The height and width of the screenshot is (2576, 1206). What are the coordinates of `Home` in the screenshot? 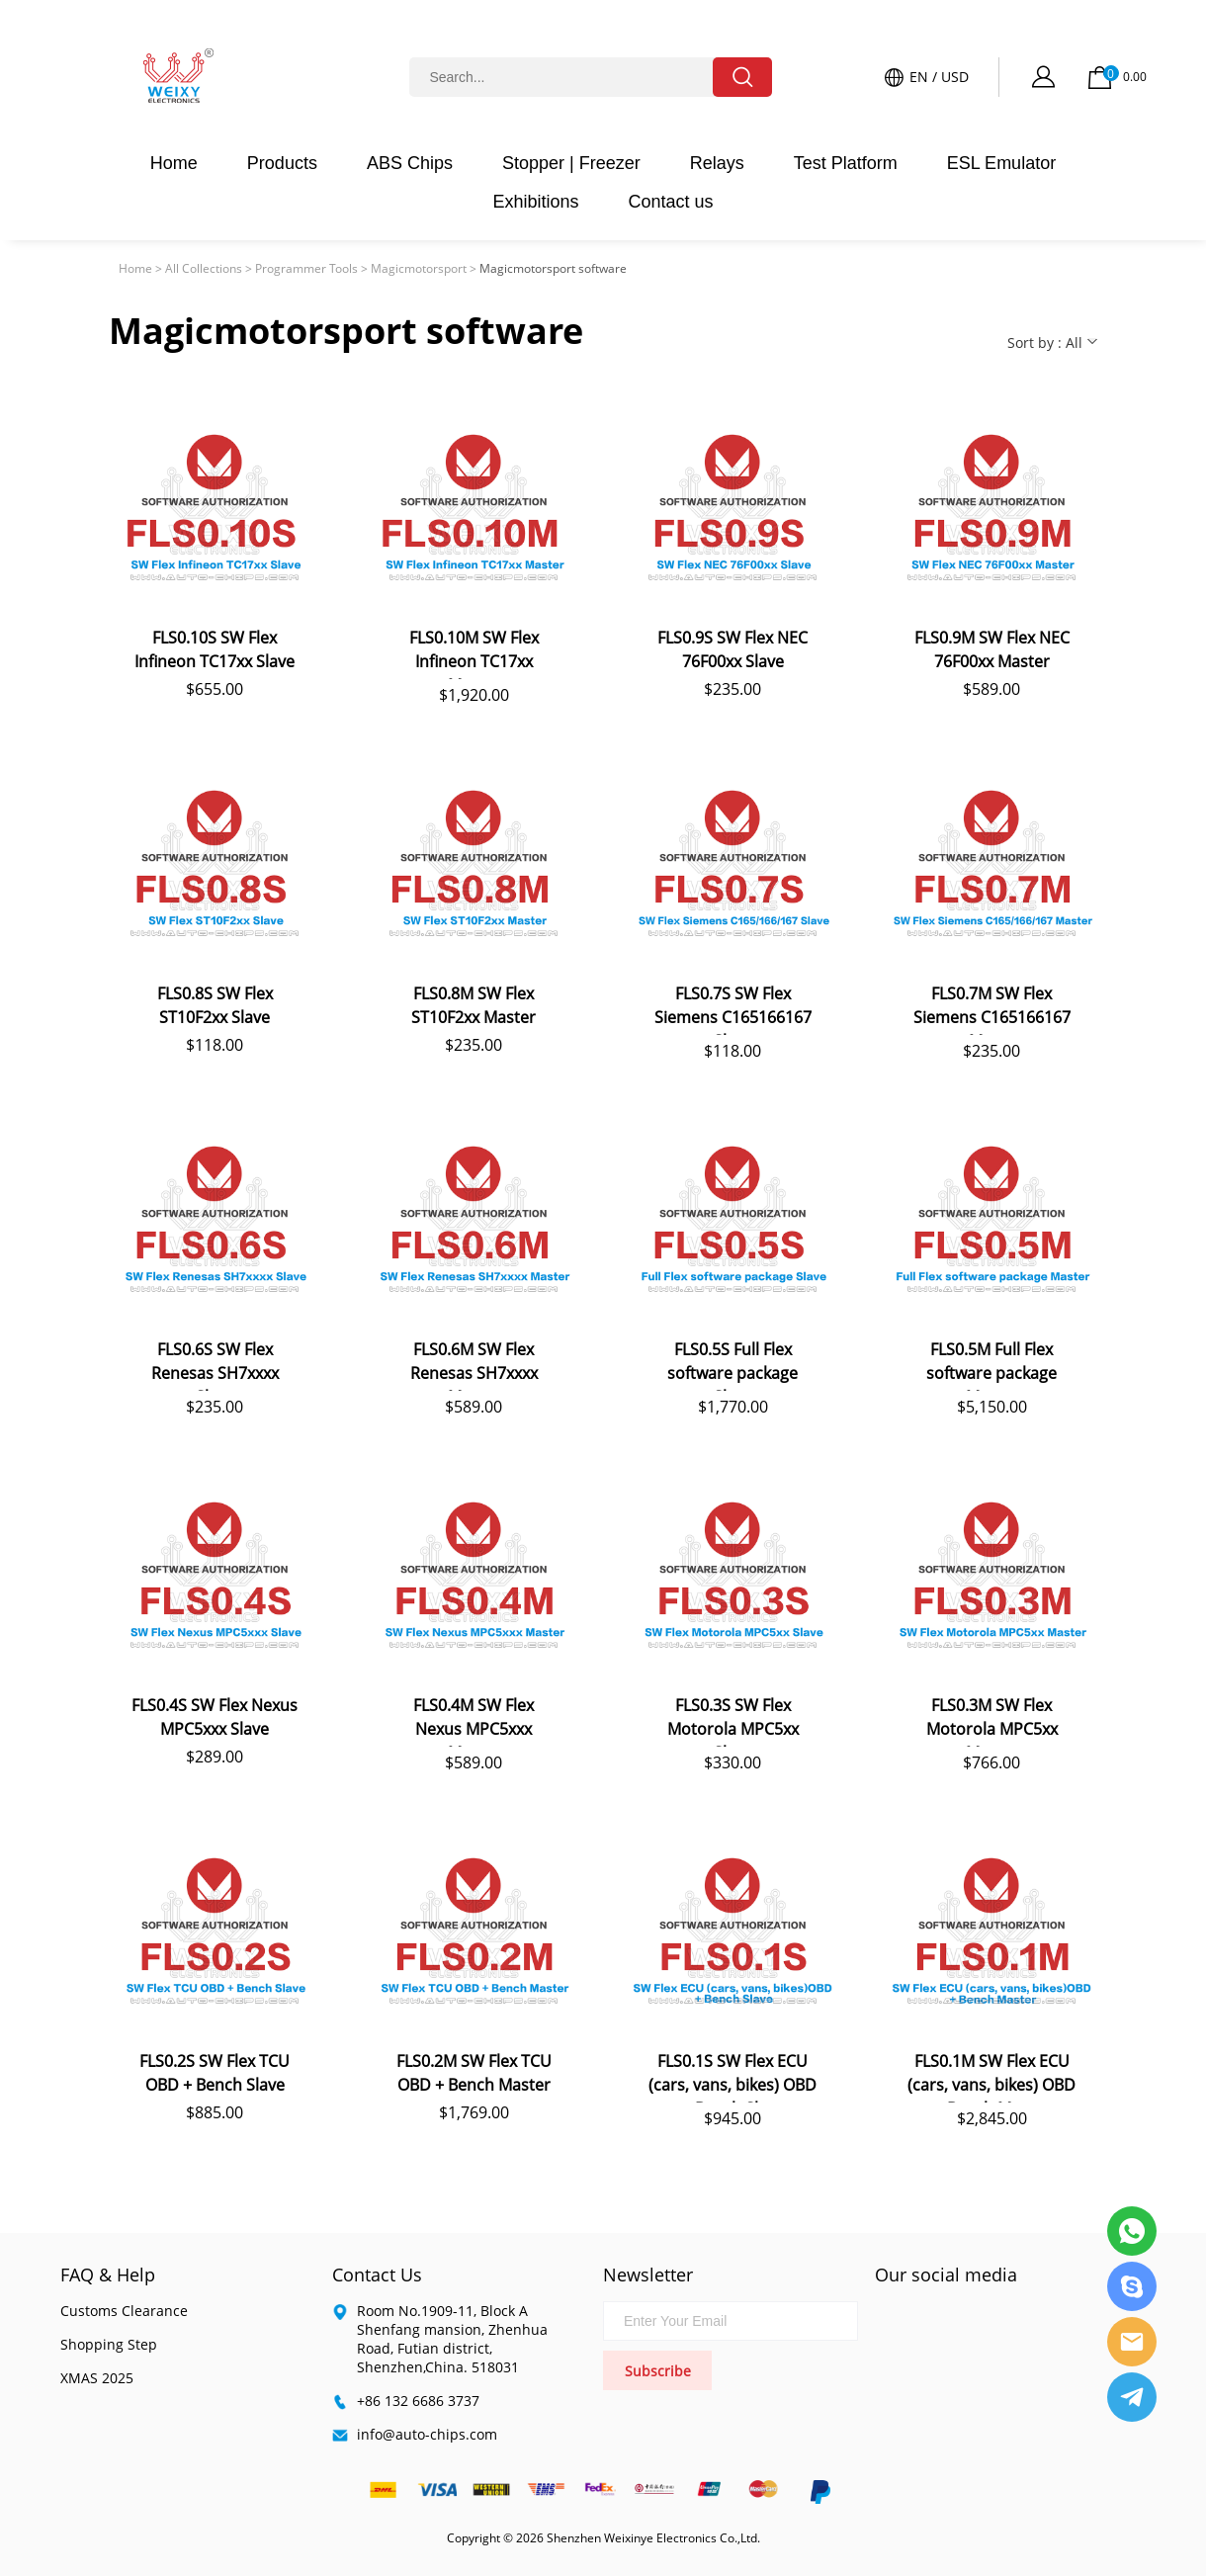 It's located at (174, 163).